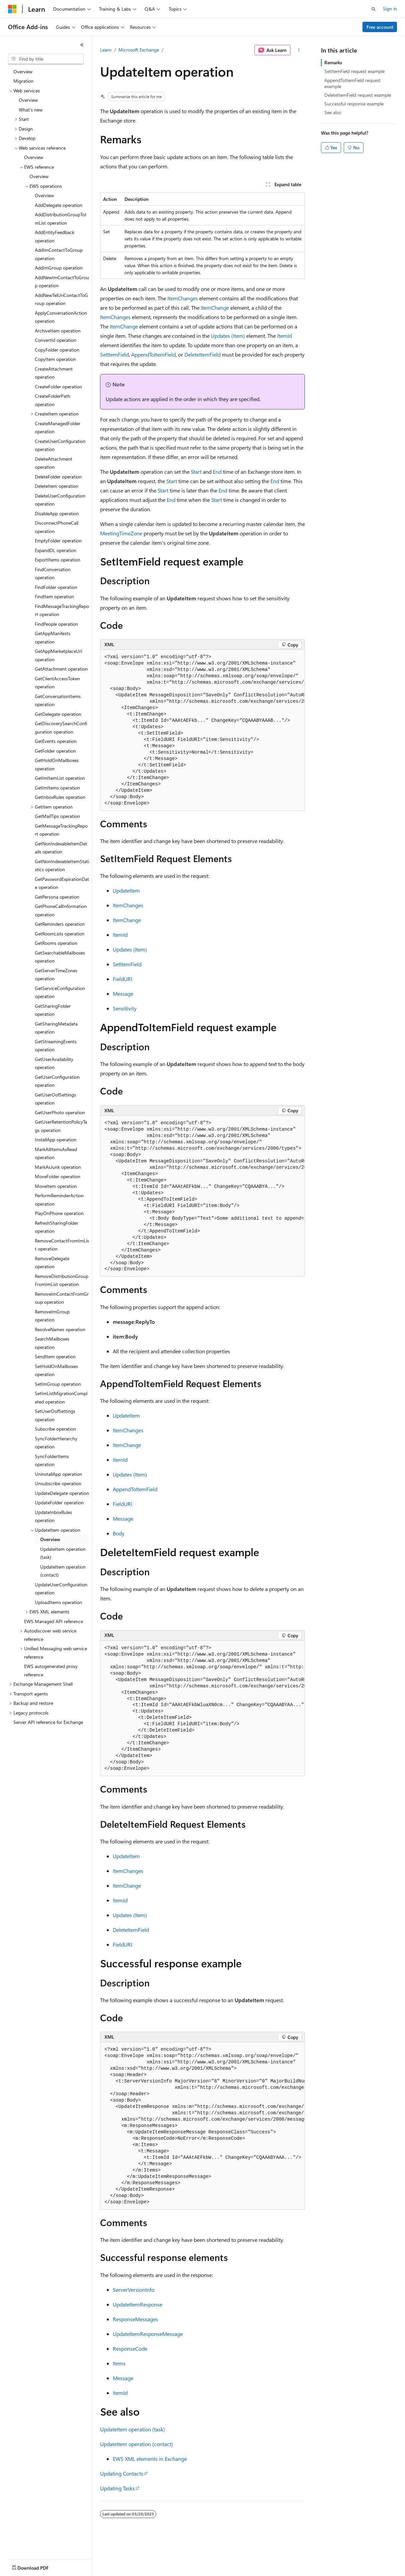  Describe the element at coordinates (123, 993) in the screenshot. I see `Message` at that location.